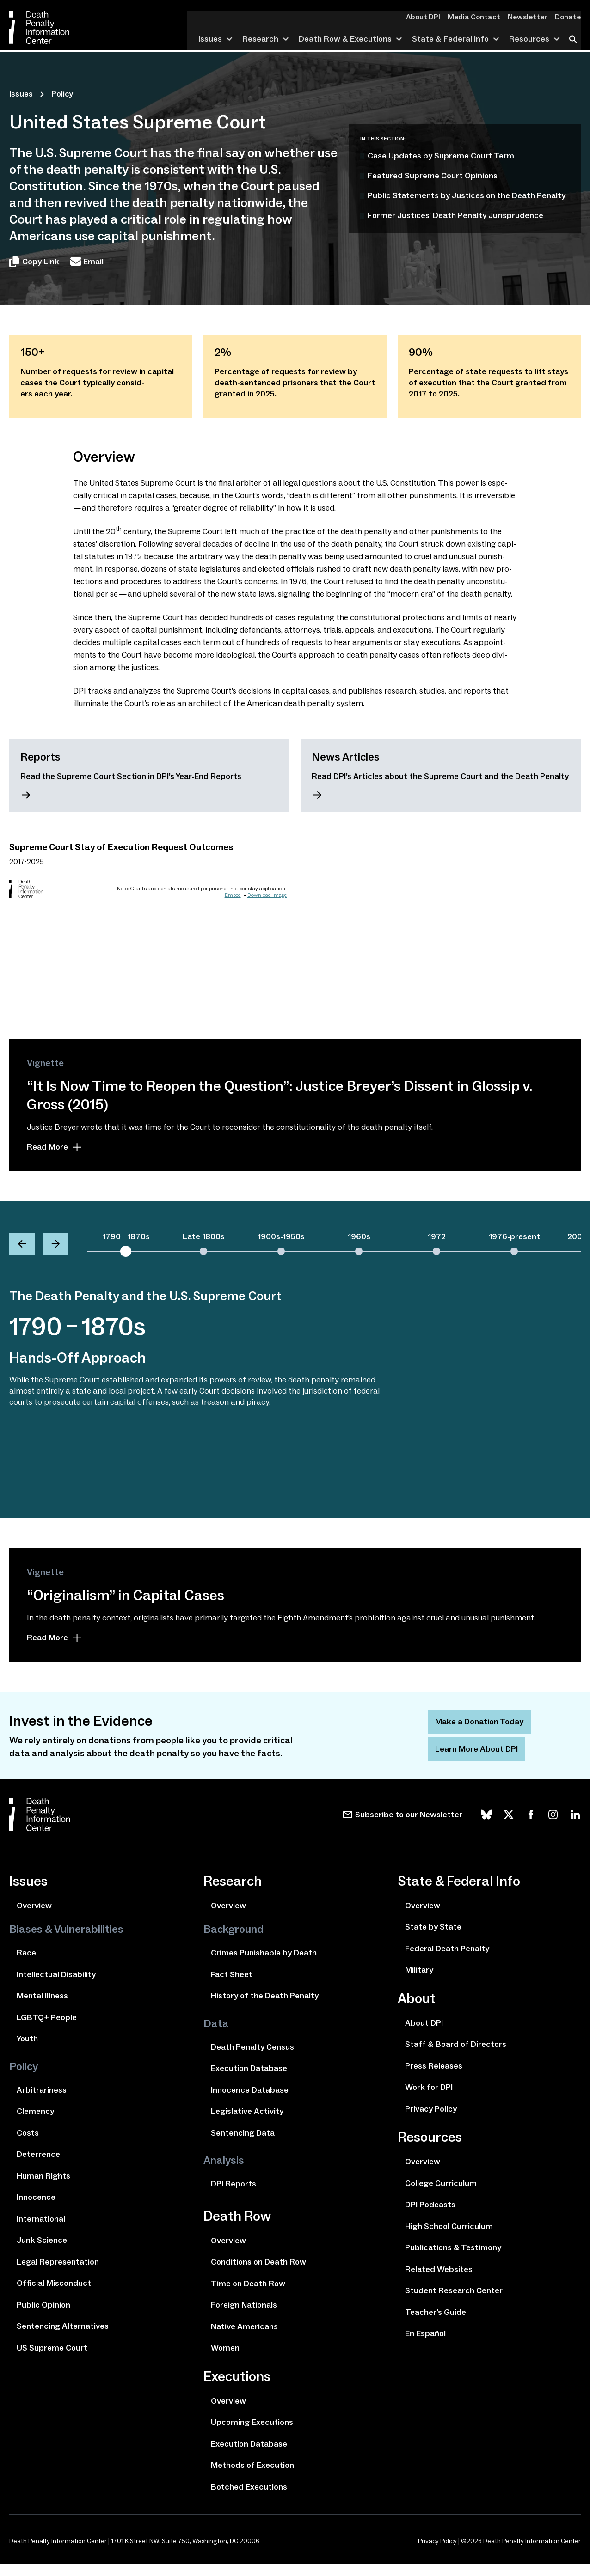  Describe the element at coordinates (249, 2080) in the screenshot. I see `Execution Database` at that location.